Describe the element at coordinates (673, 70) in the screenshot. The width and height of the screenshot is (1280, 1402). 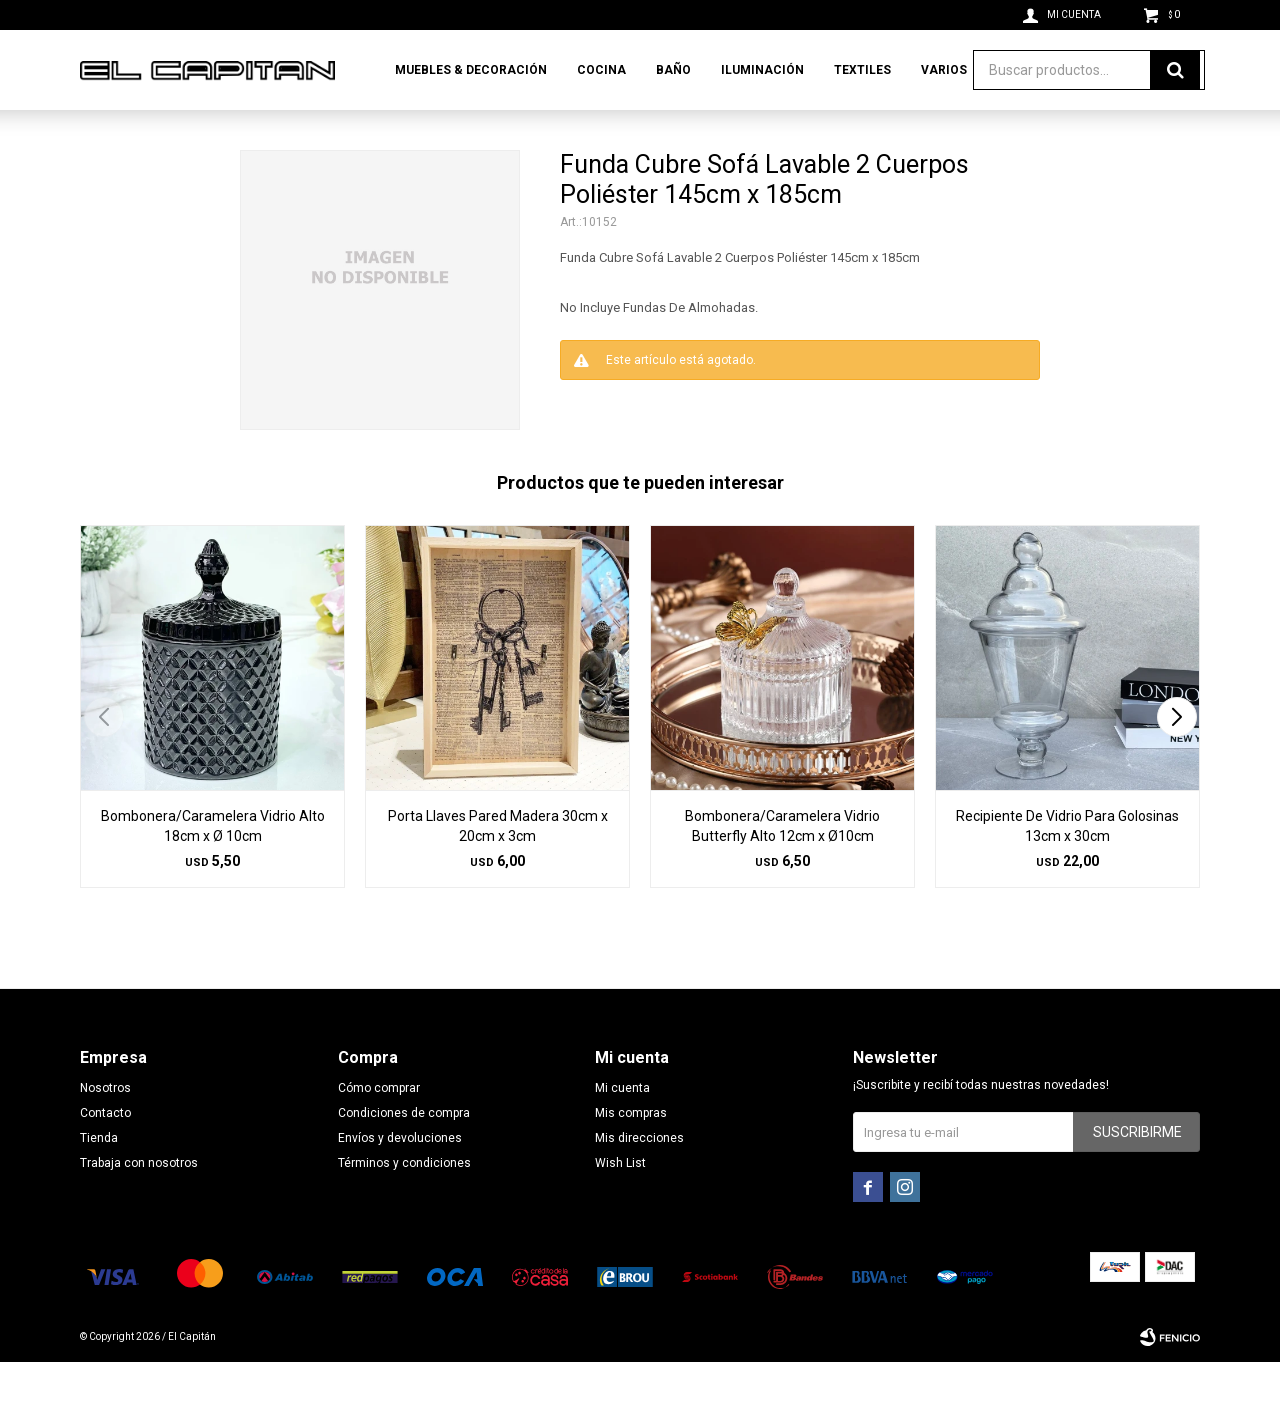
I see `Baño` at that location.